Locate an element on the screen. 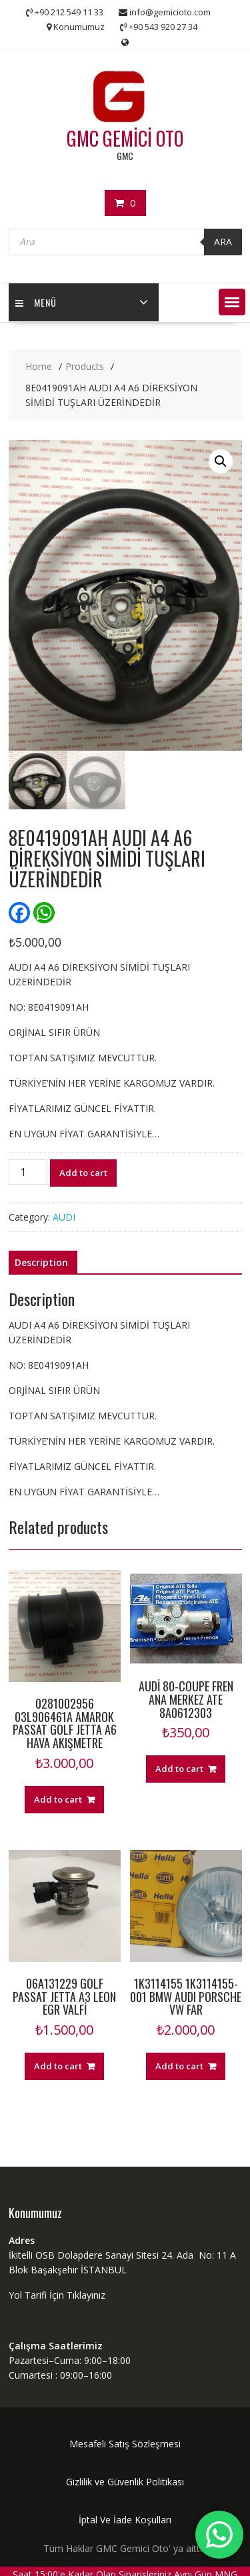  Description is located at coordinates (41, 1262).